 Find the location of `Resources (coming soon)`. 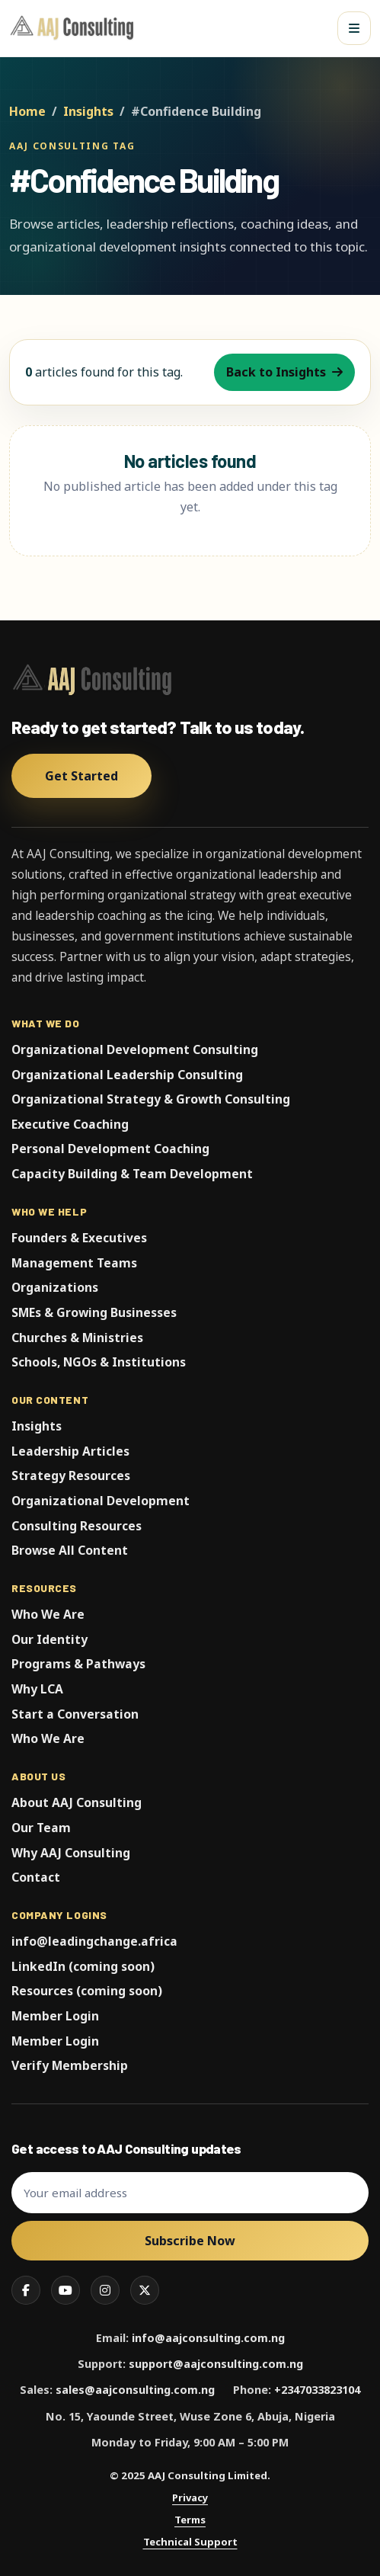

Resources (coming soon) is located at coordinates (86, 1990).